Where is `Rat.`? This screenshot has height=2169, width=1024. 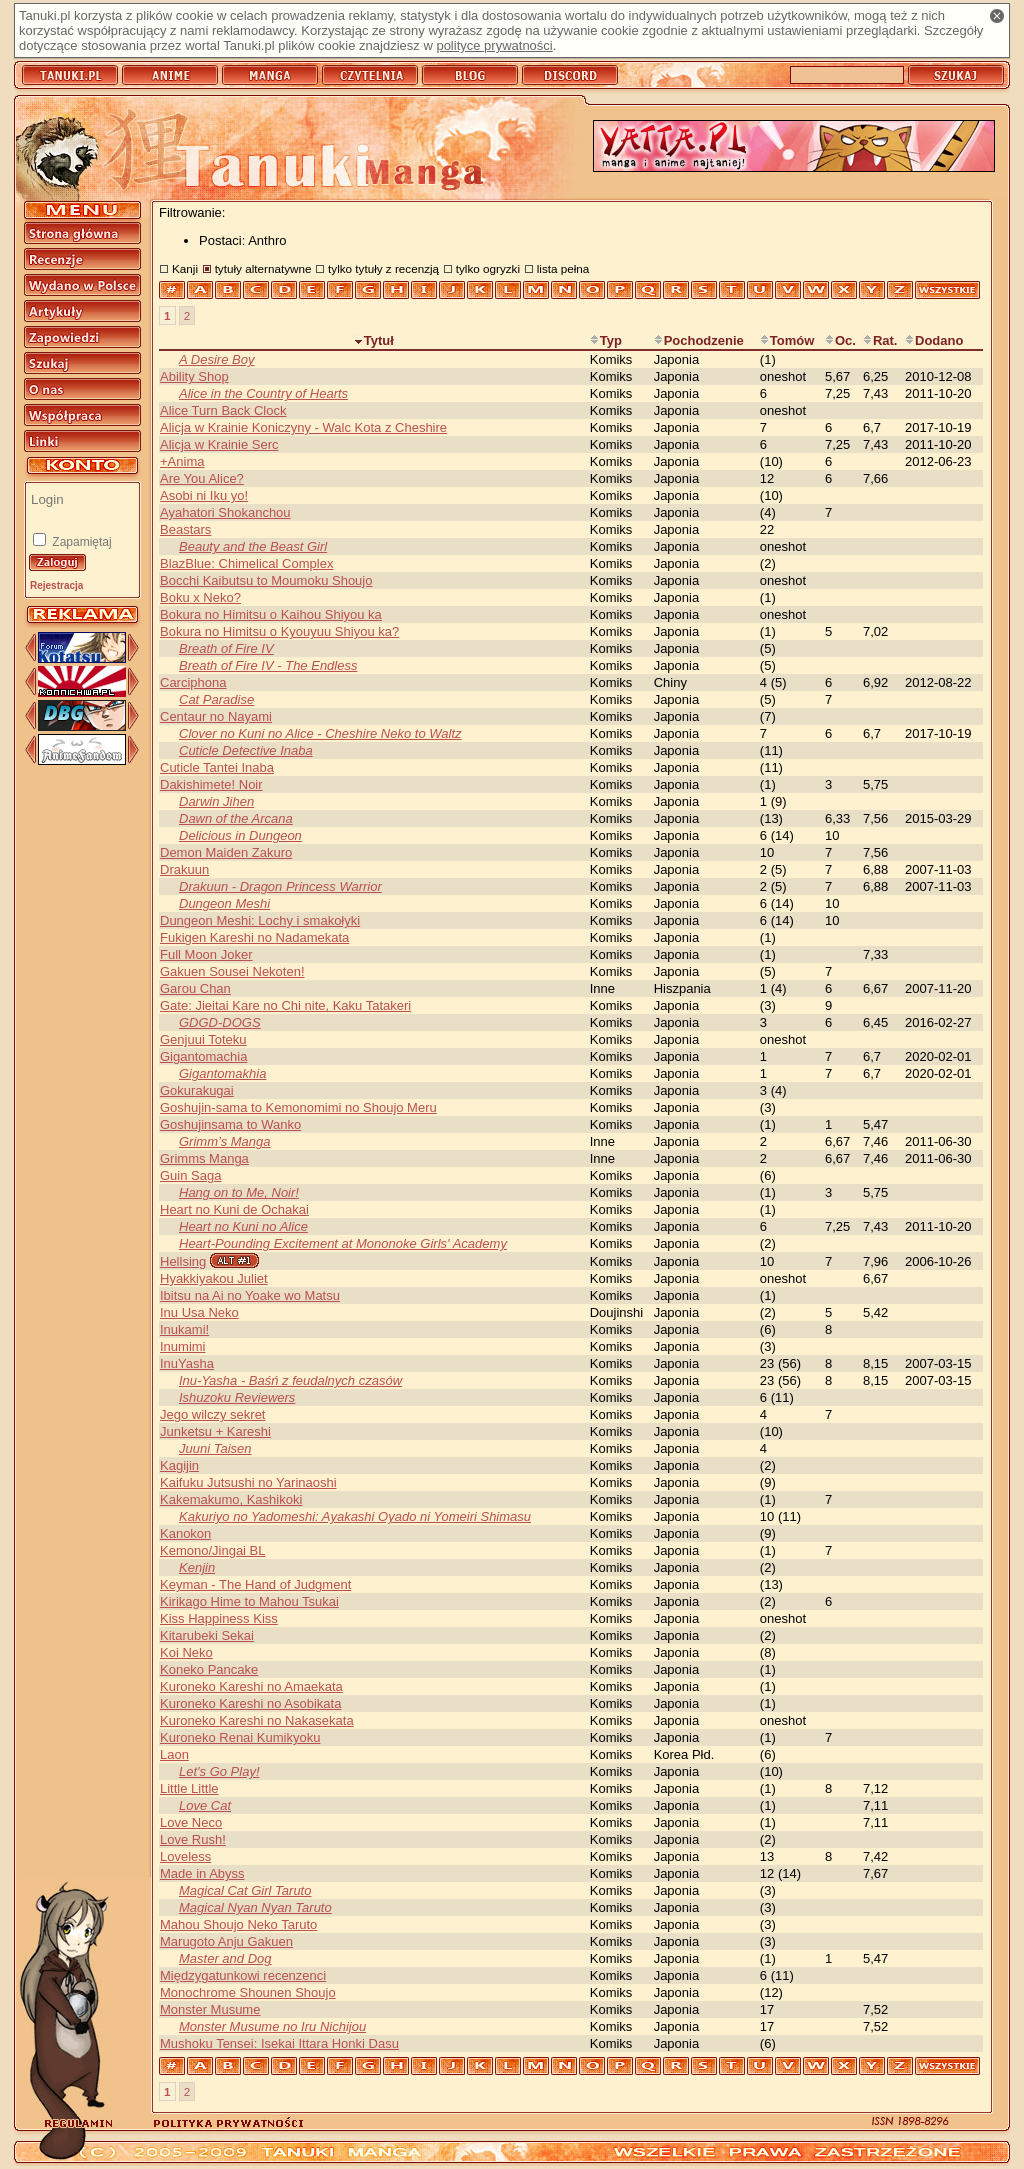 Rat. is located at coordinates (880, 340).